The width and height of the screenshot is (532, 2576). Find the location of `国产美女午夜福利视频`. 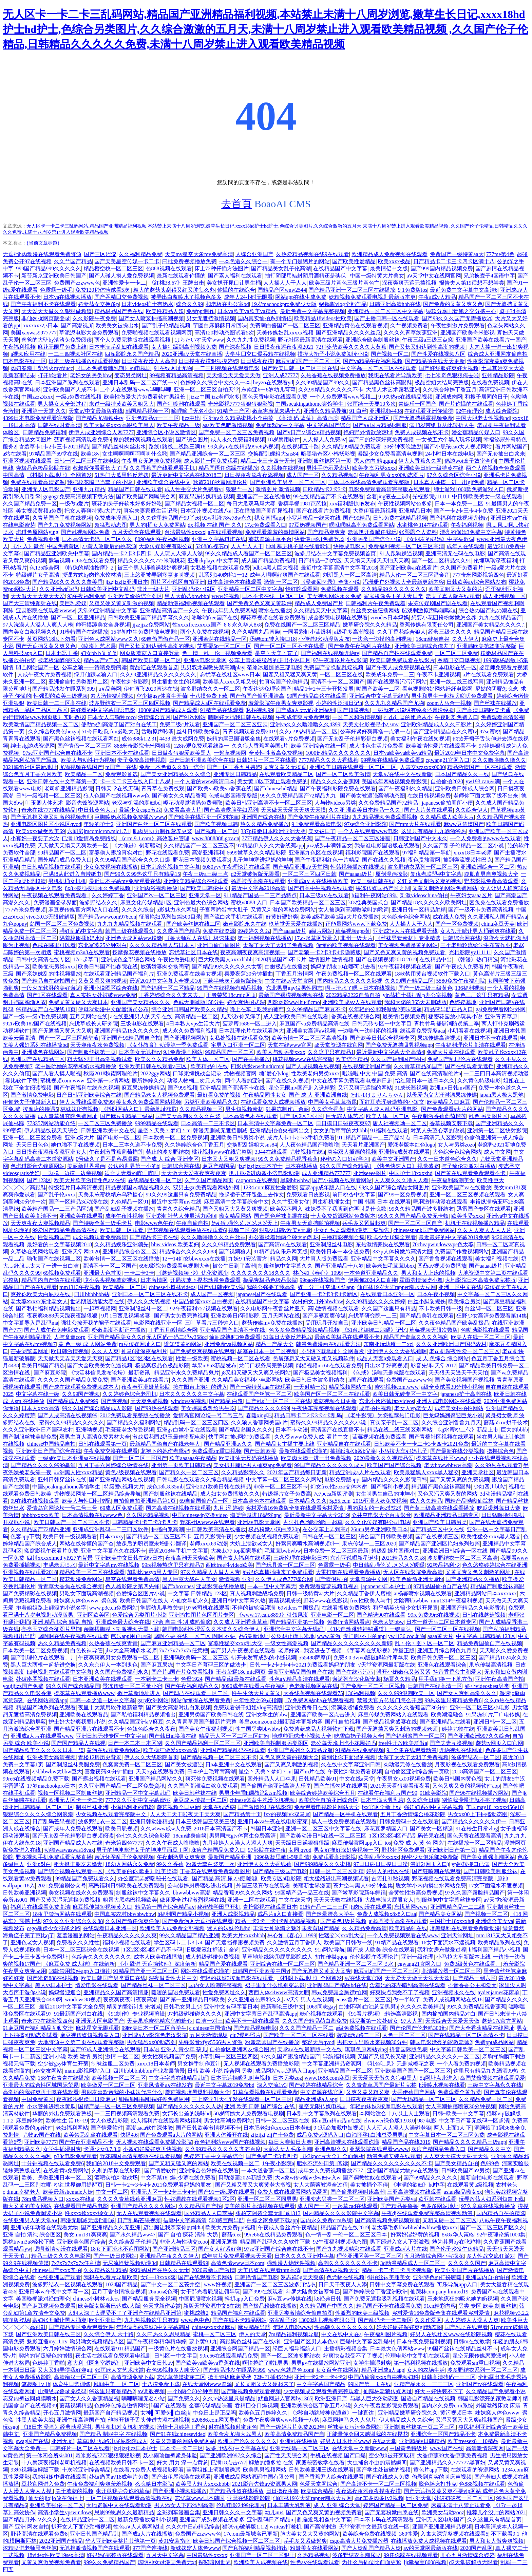

国产美女午夜福利视频 is located at coordinates (205, 1729).